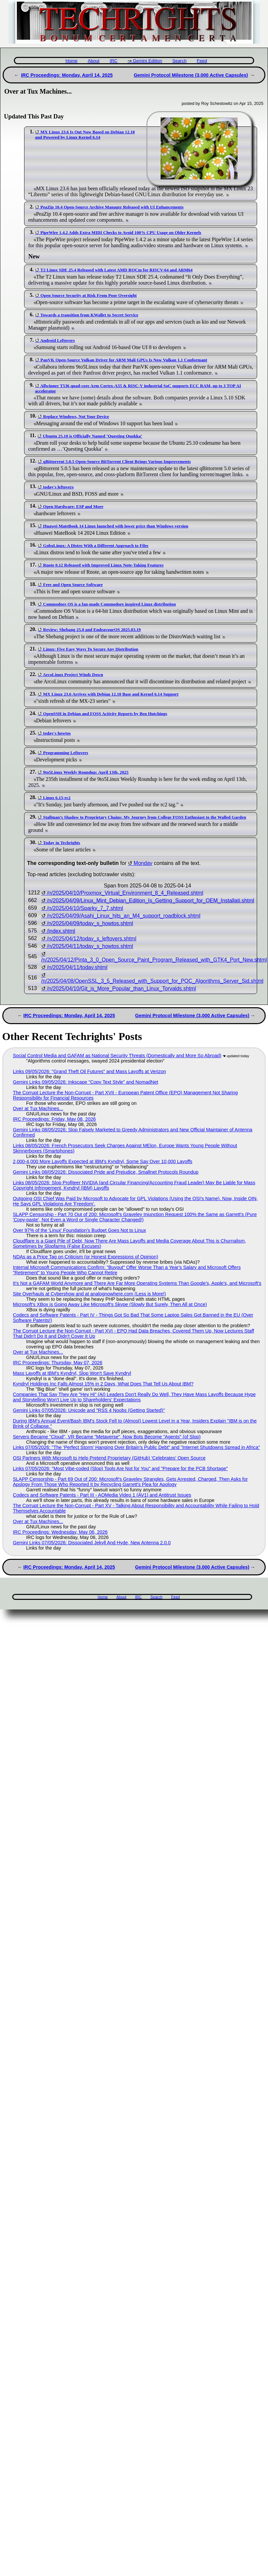 The width and height of the screenshot is (268, 2576). I want to click on Linux 6.15-rc2, so click(56, 797).